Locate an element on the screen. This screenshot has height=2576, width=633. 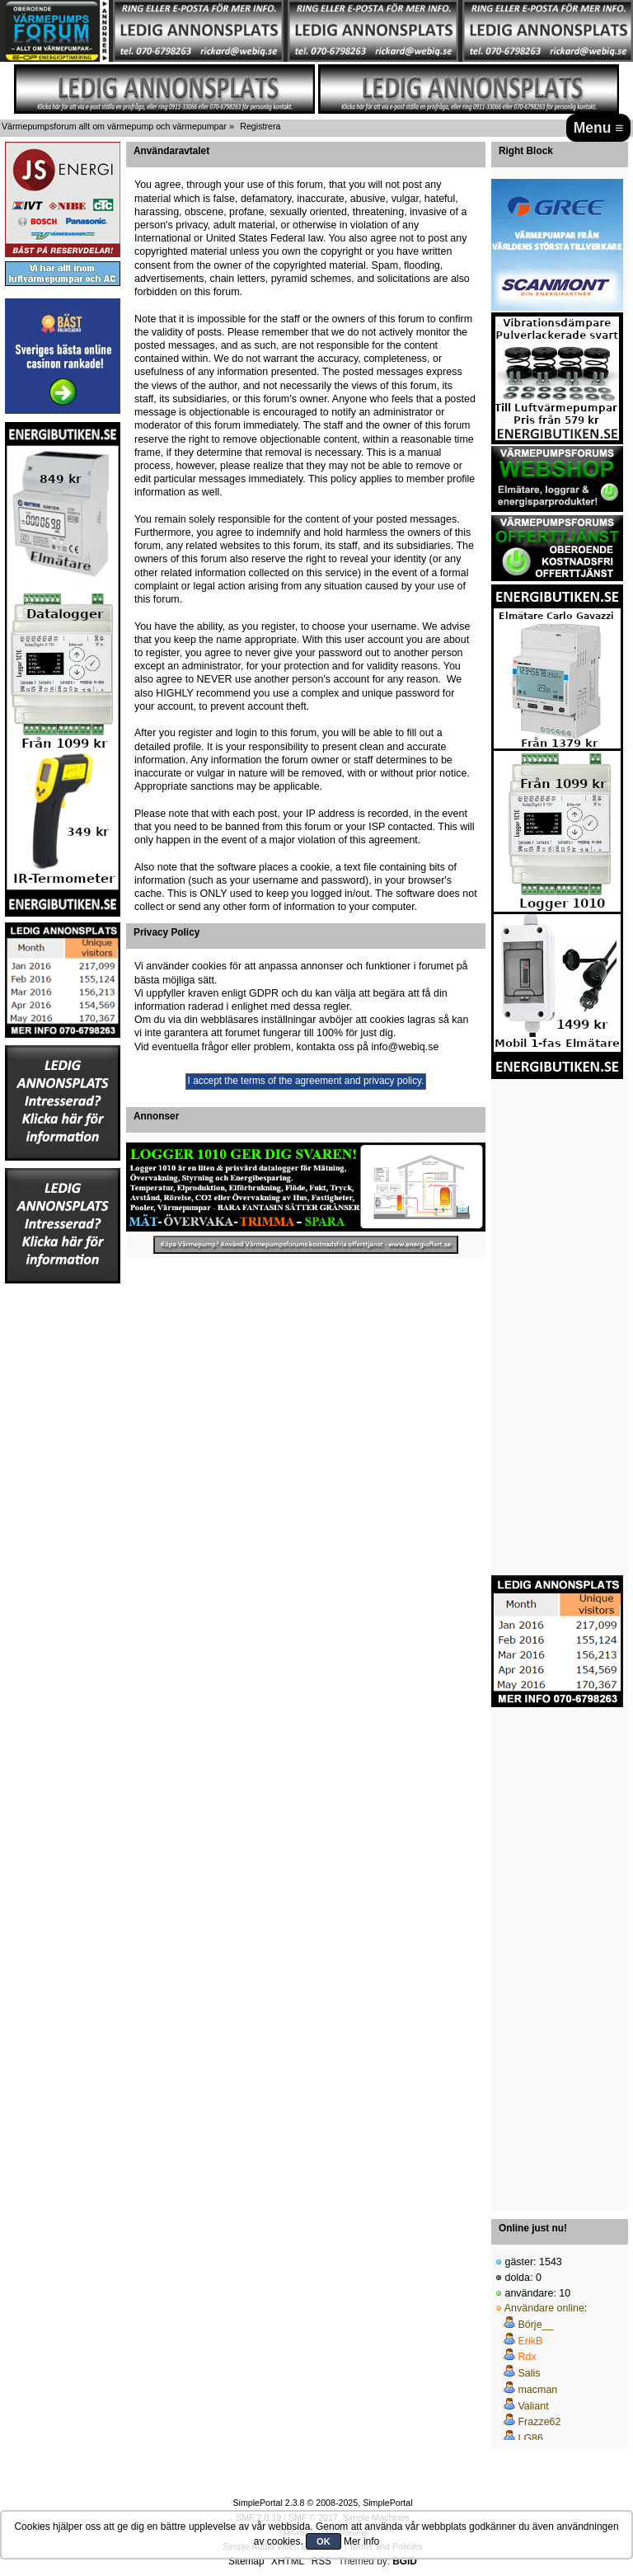
LG86 is located at coordinates (530, 2438).